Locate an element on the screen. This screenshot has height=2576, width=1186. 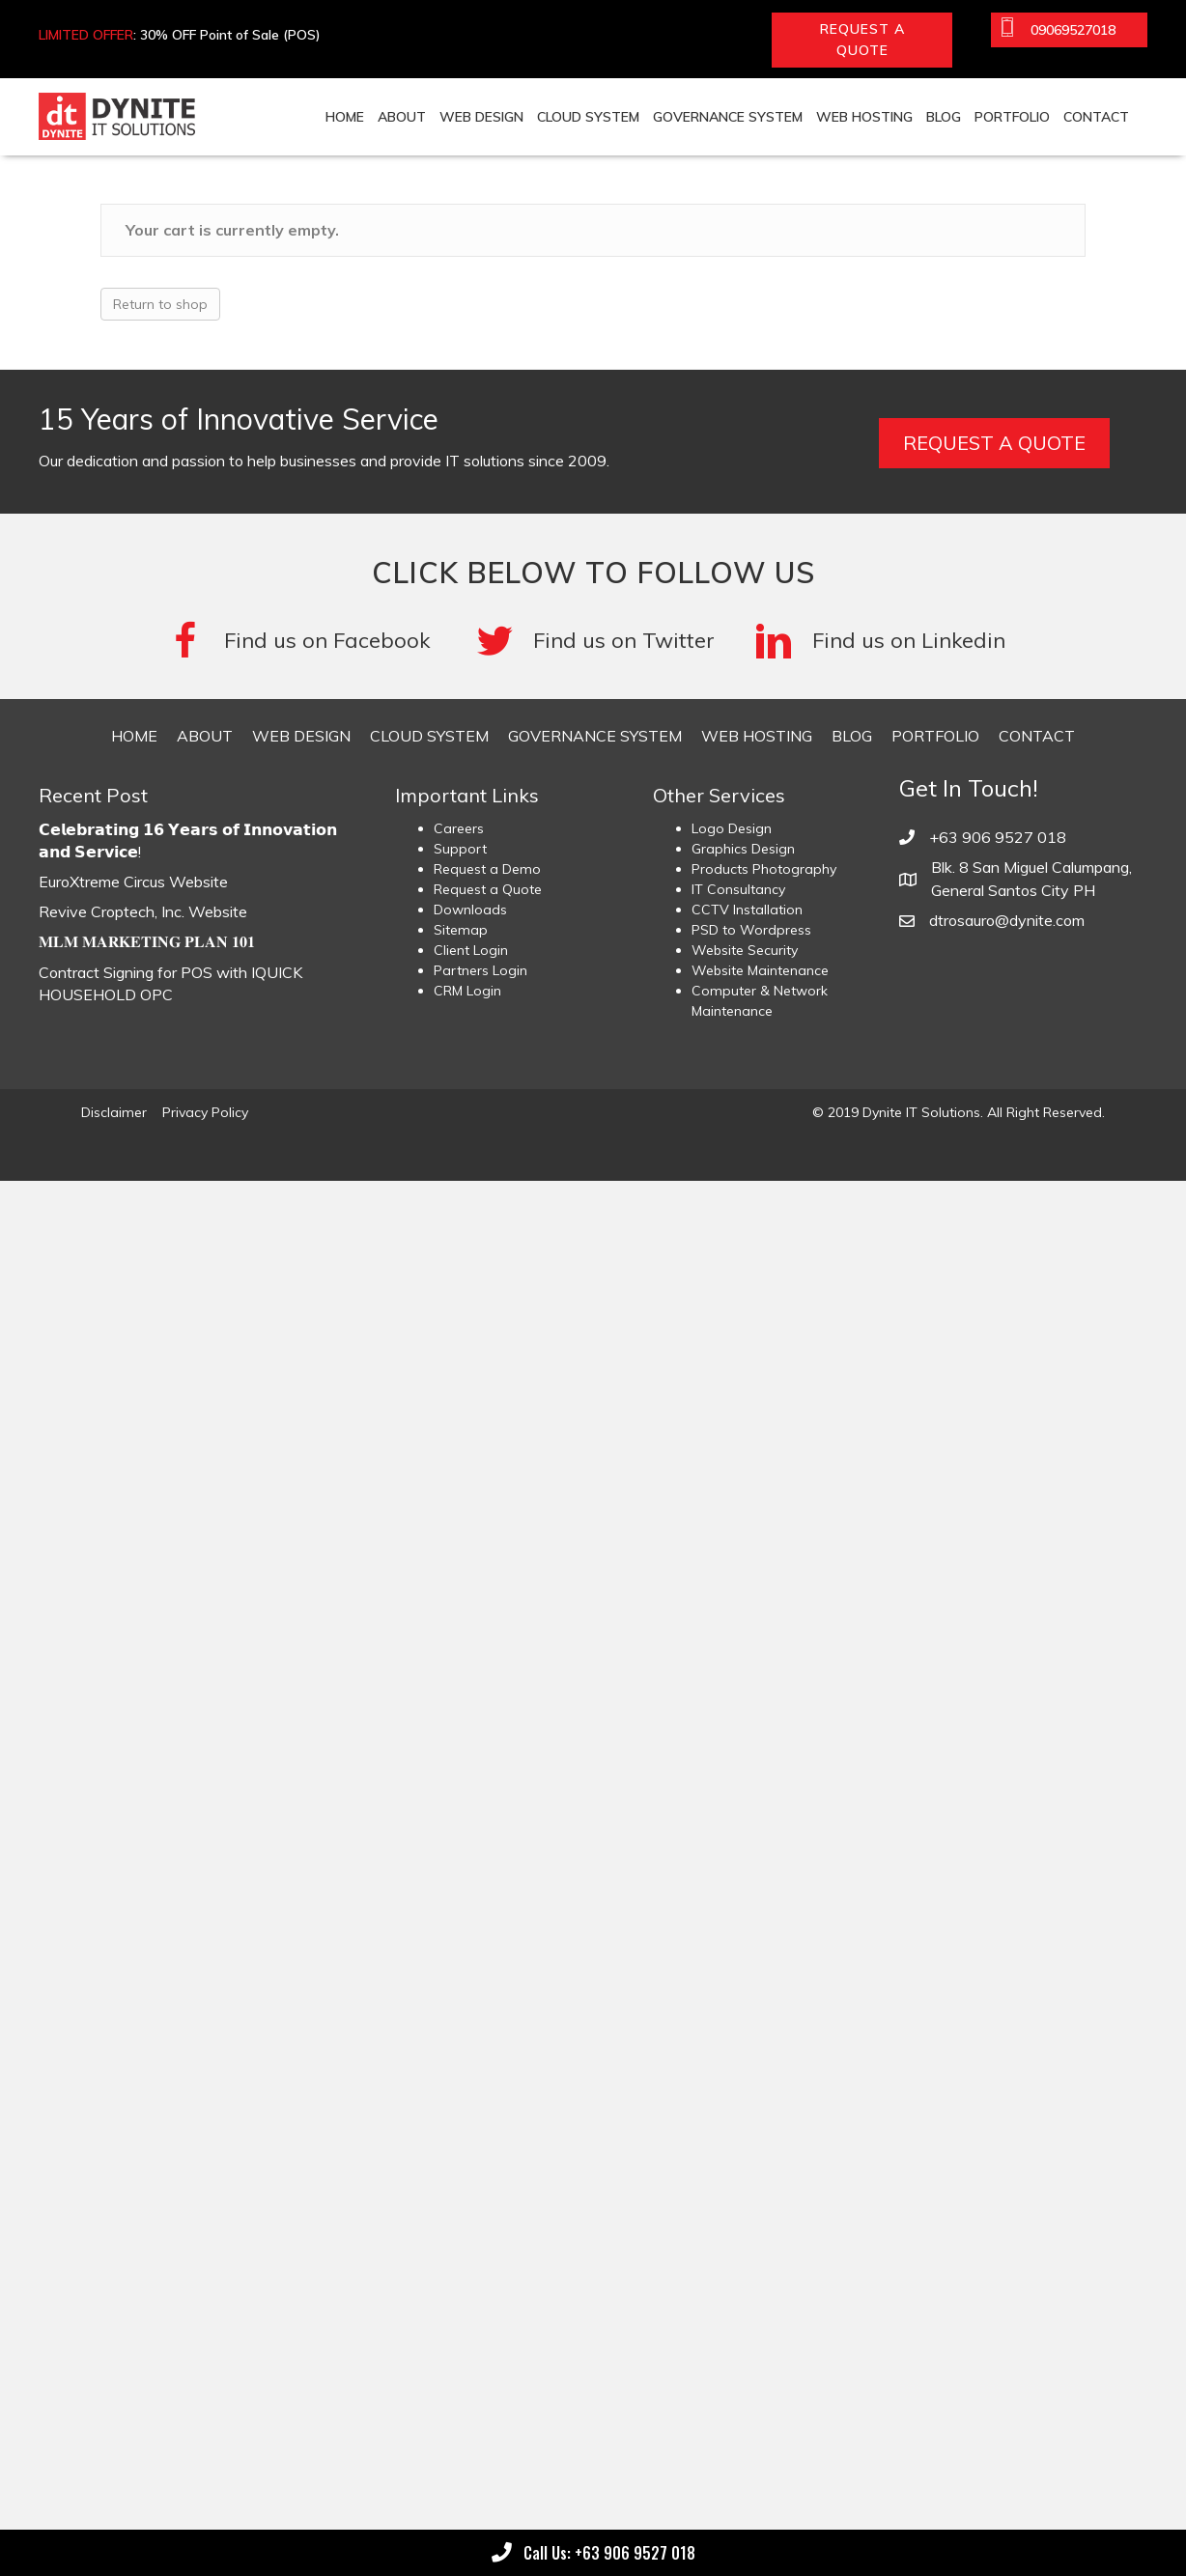
Request a Demo is located at coordinates (487, 869).